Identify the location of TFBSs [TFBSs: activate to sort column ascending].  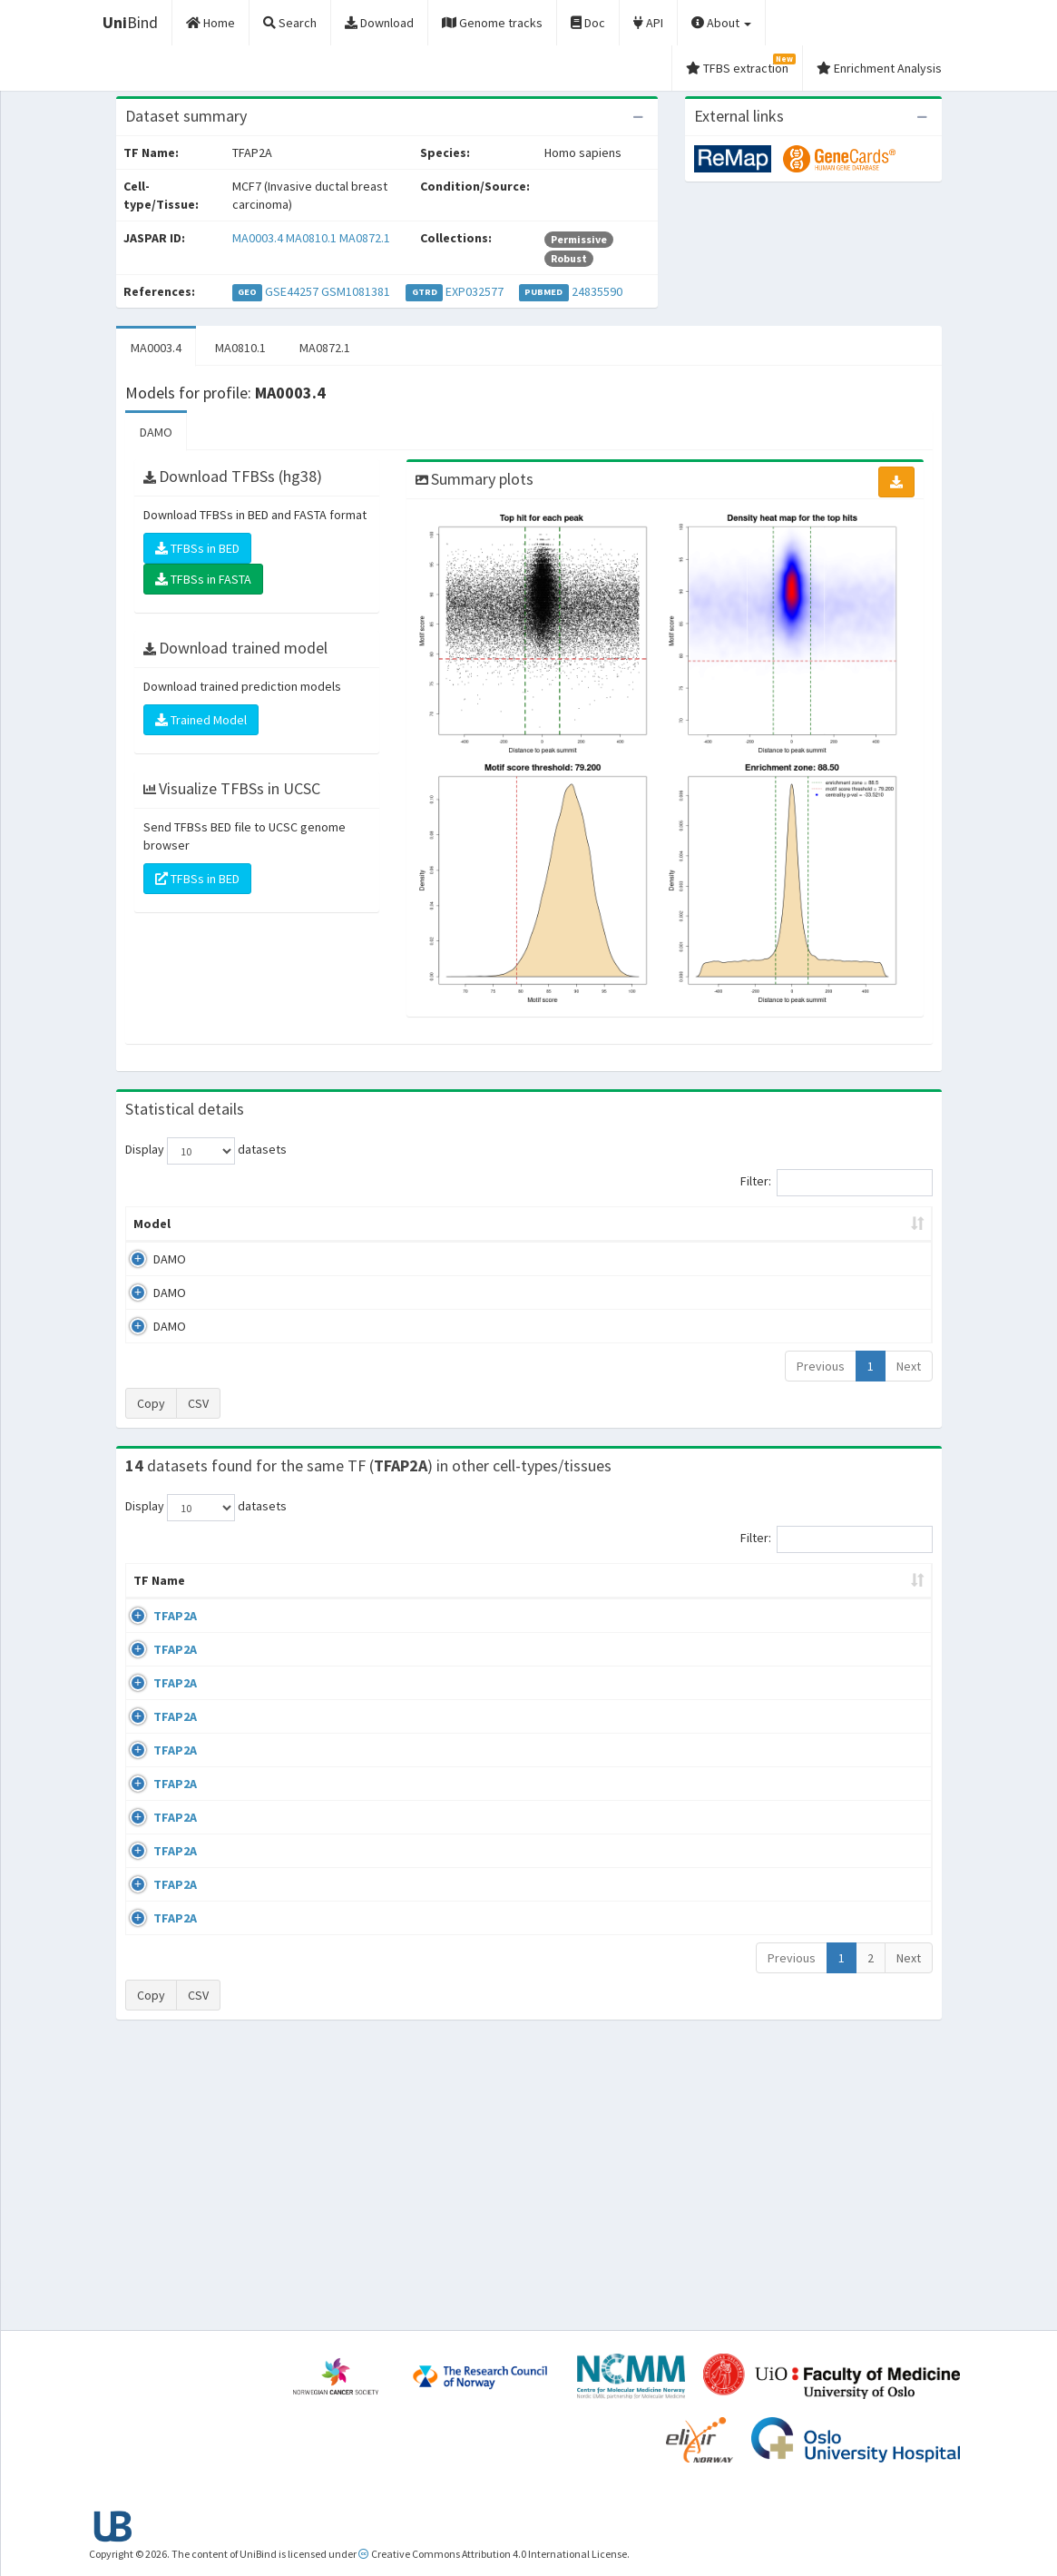
(558, 1223).